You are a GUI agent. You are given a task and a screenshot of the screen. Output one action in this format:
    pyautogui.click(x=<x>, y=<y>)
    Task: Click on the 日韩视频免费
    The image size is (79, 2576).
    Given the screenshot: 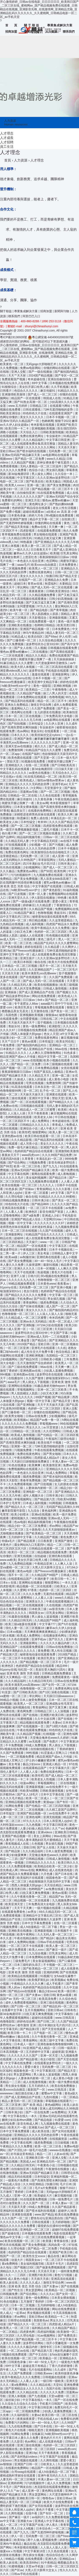 What is the action you would take?
    pyautogui.click(x=9, y=2294)
    